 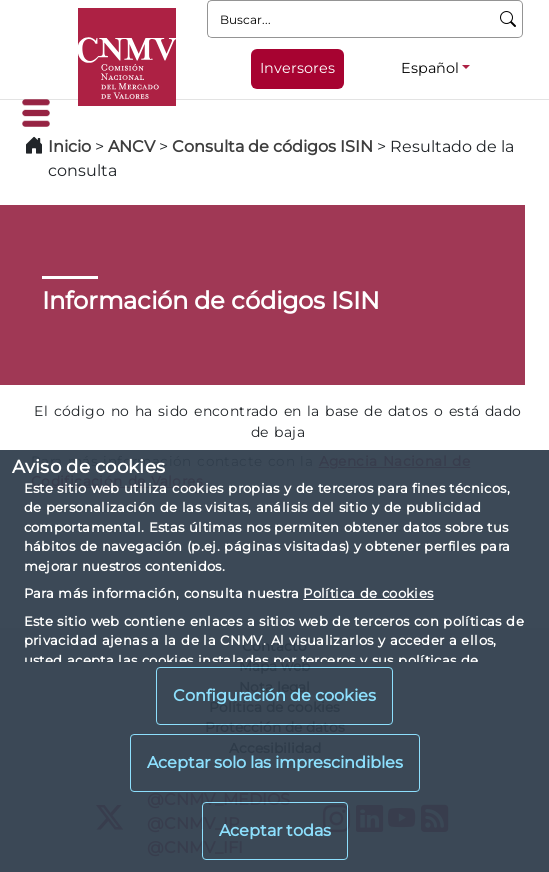 I want to click on Política de cookies, so click(x=368, y=593).